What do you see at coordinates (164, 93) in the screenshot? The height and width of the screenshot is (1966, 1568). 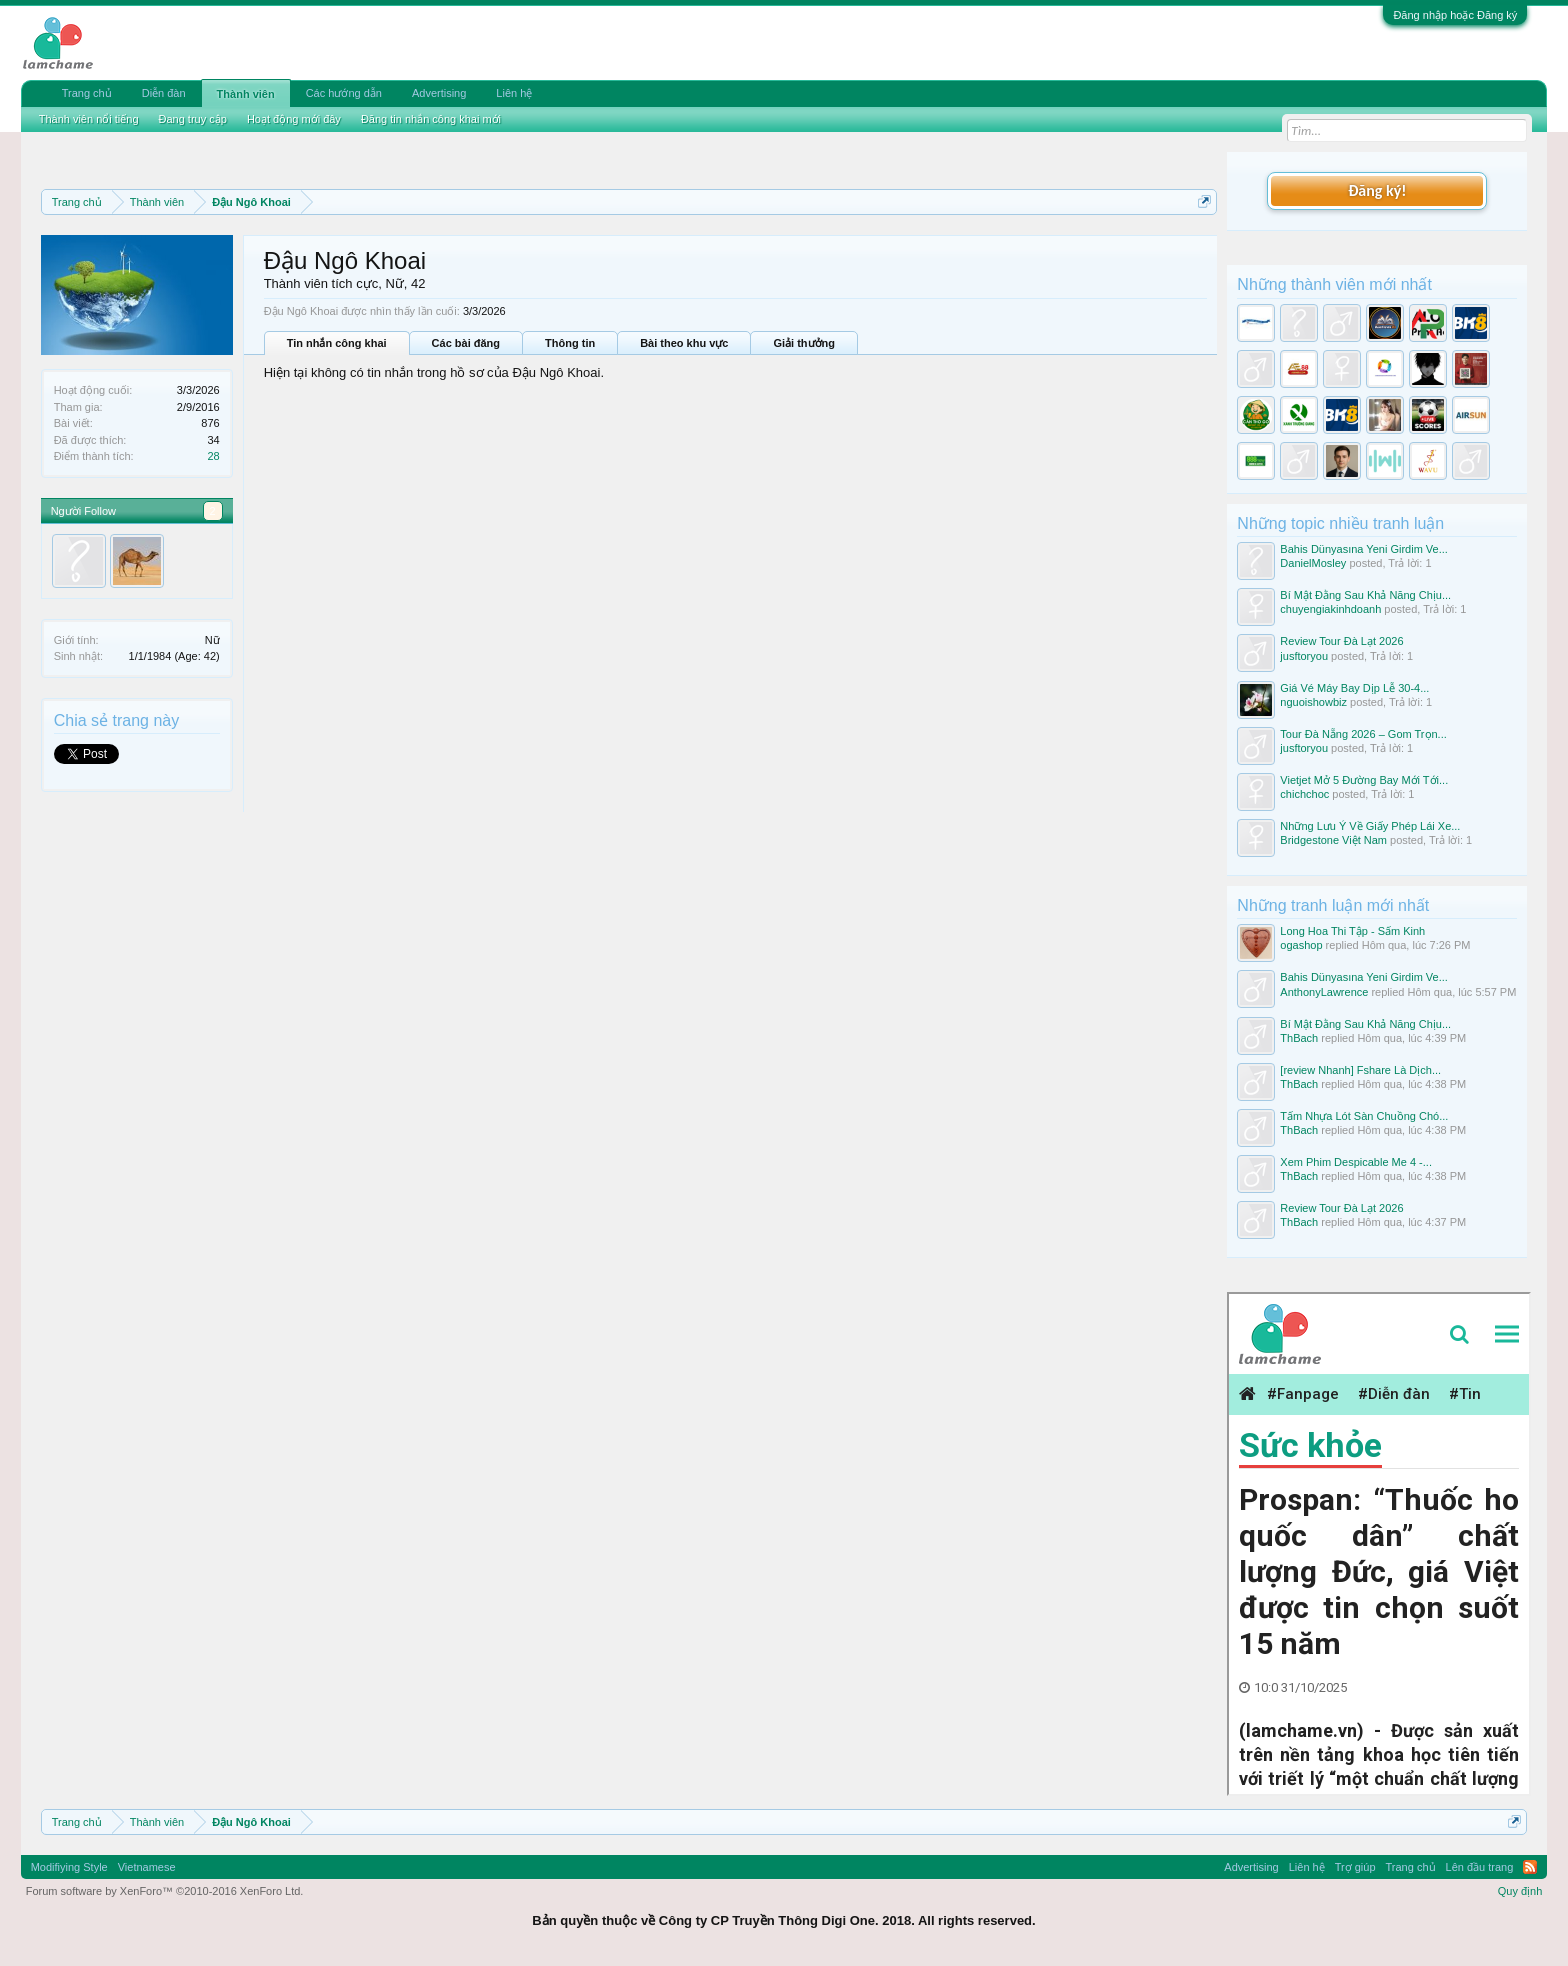 I see `Diễn đàn` at bounding box center [164, 93].